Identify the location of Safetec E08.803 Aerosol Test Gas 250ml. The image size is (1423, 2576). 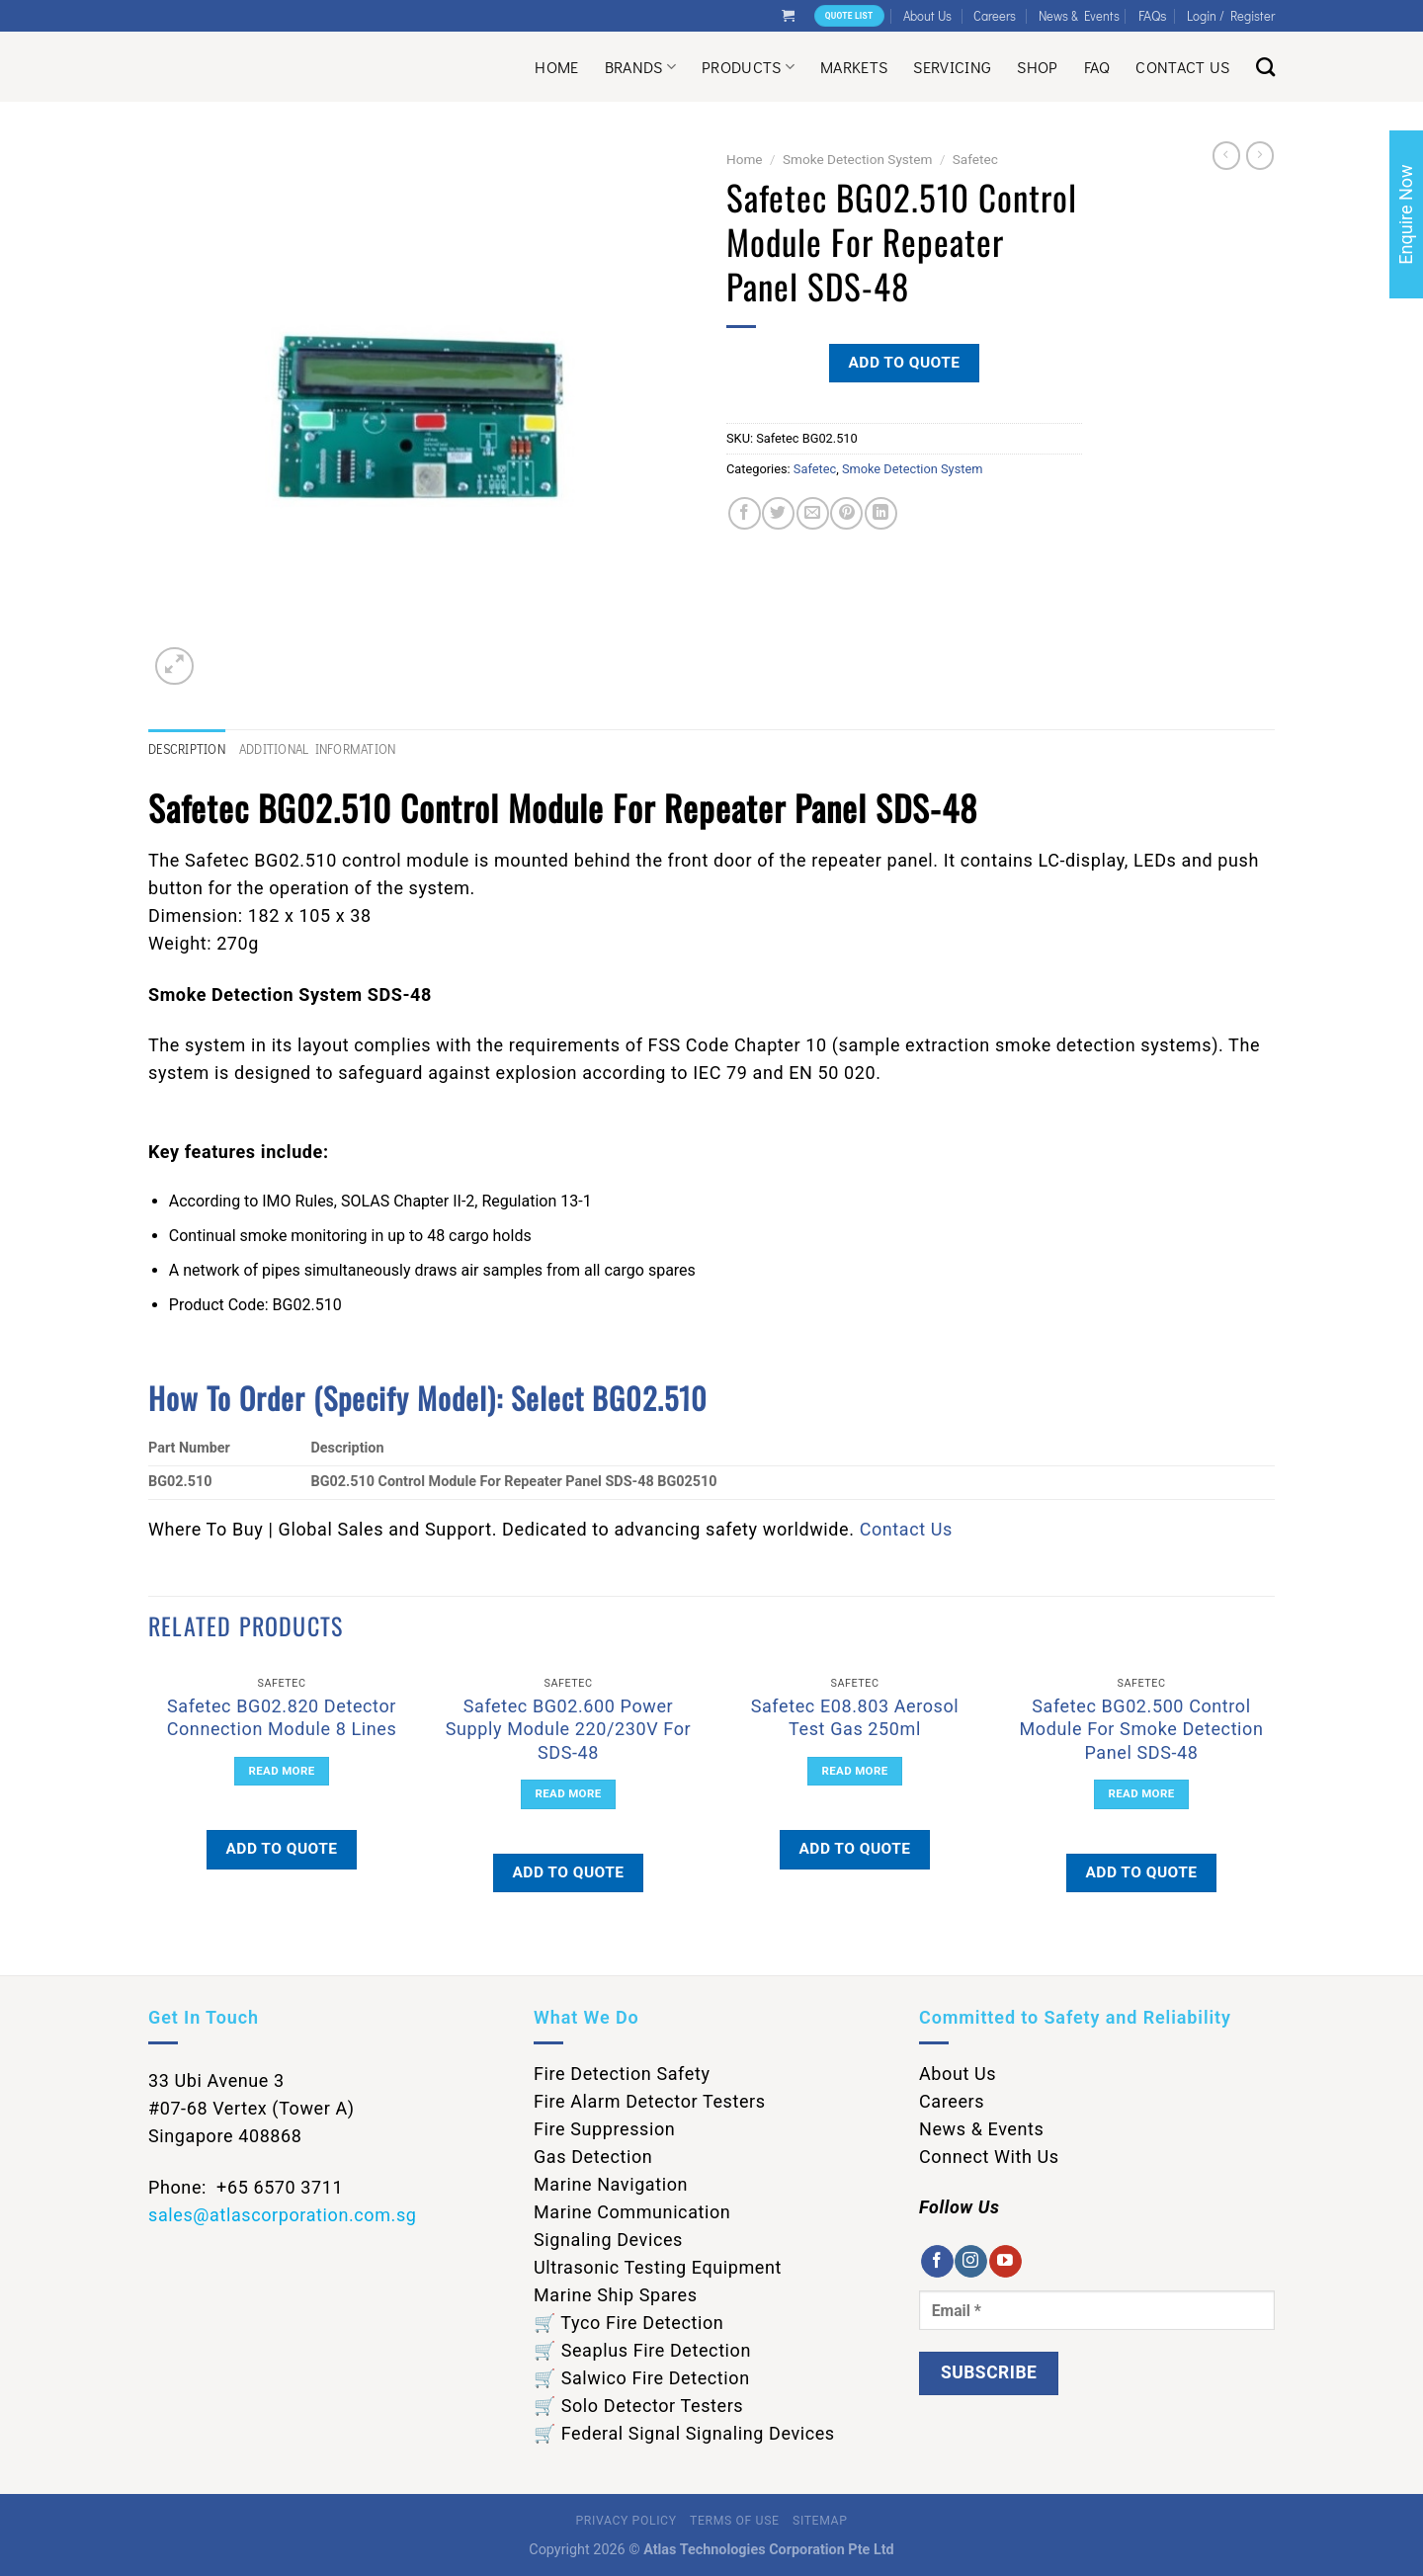
(855, 1717).